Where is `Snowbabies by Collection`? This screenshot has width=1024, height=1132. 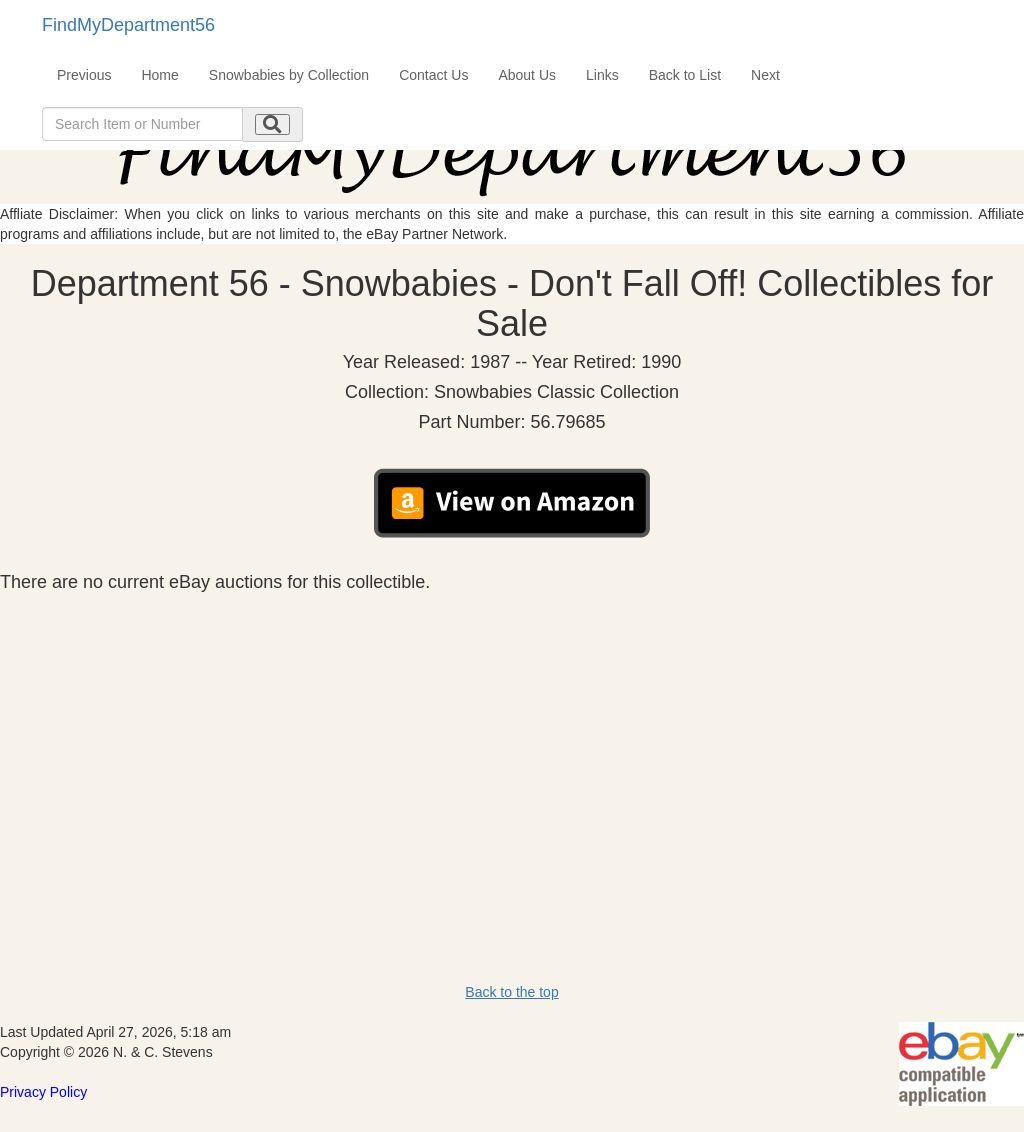
Snowbabies by Collection is located at coordinates (289, 75).